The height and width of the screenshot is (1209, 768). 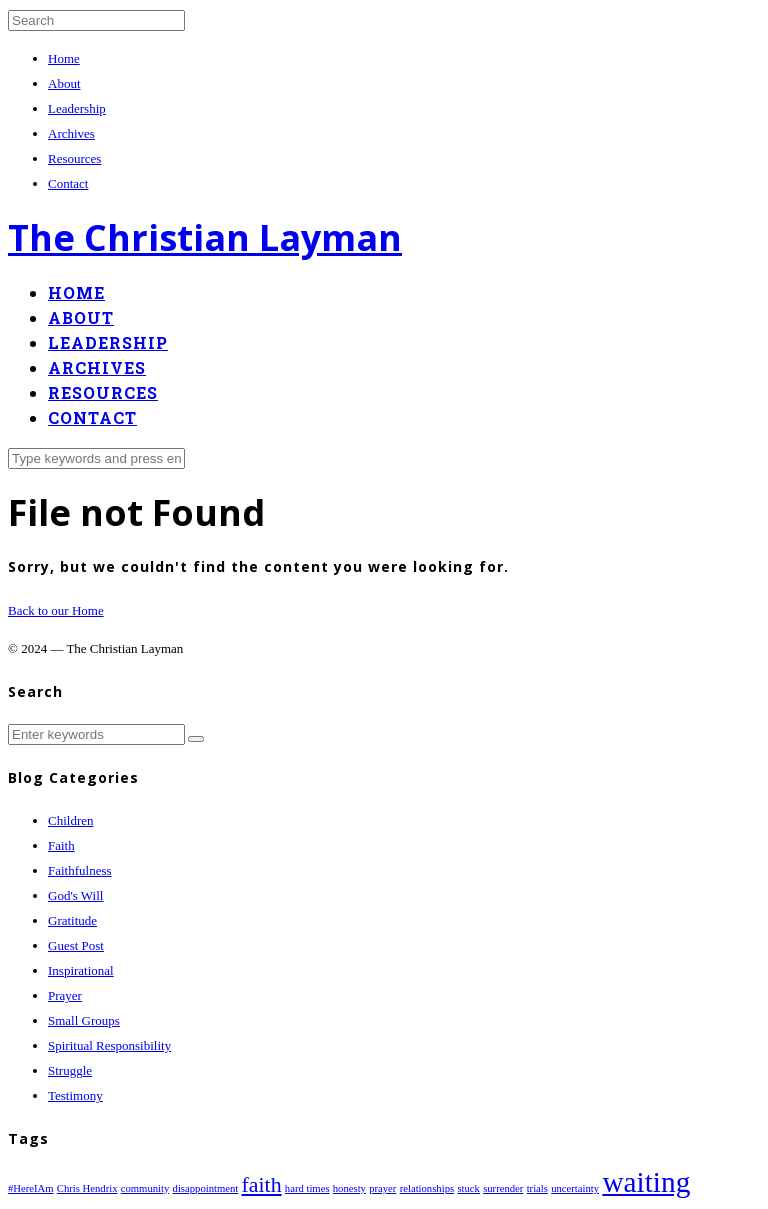 I want to click on Resources, so click(x=74, y=158).